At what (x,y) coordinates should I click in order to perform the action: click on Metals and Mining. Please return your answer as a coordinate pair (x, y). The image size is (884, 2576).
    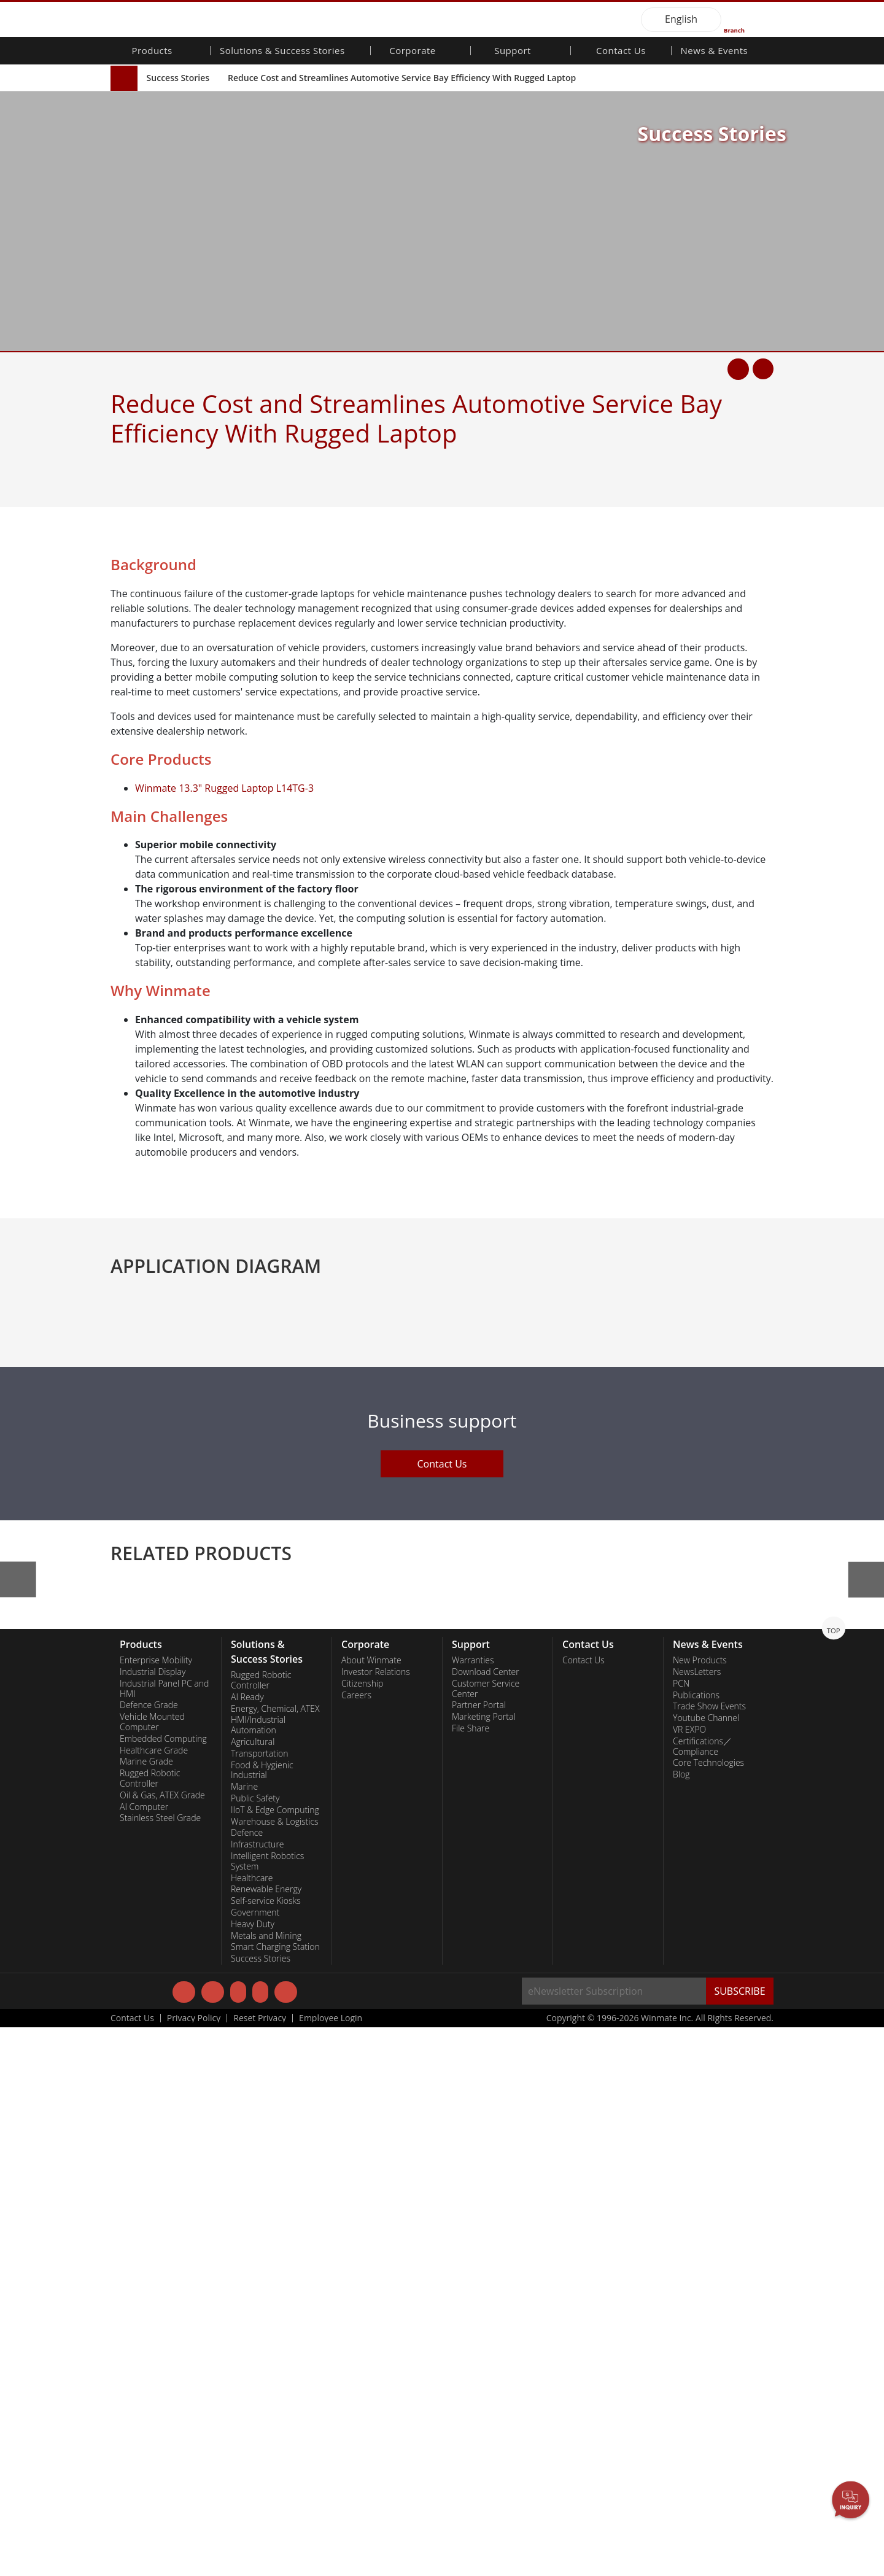
    Looking at the image, I should click on (266, 2483).